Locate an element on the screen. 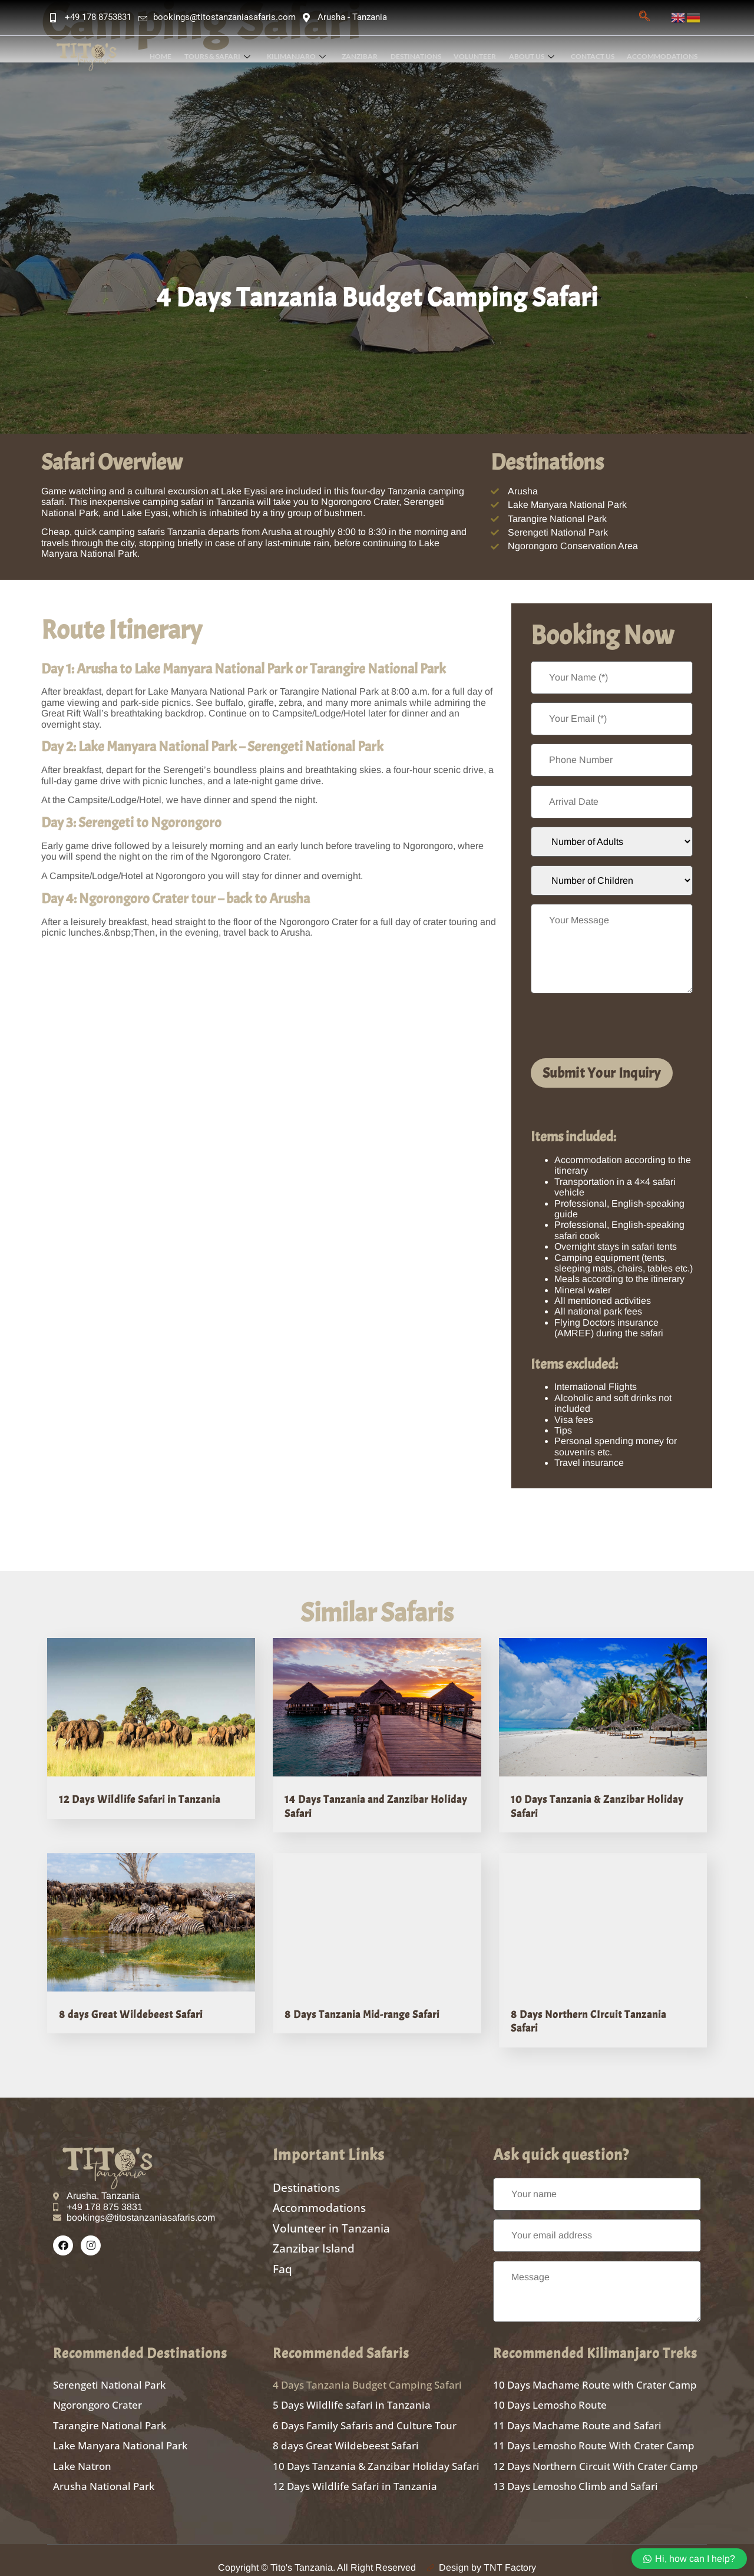 The height and width of the screenshot is (2576, 754). [presentation] is located at coordinates (620, 1026).